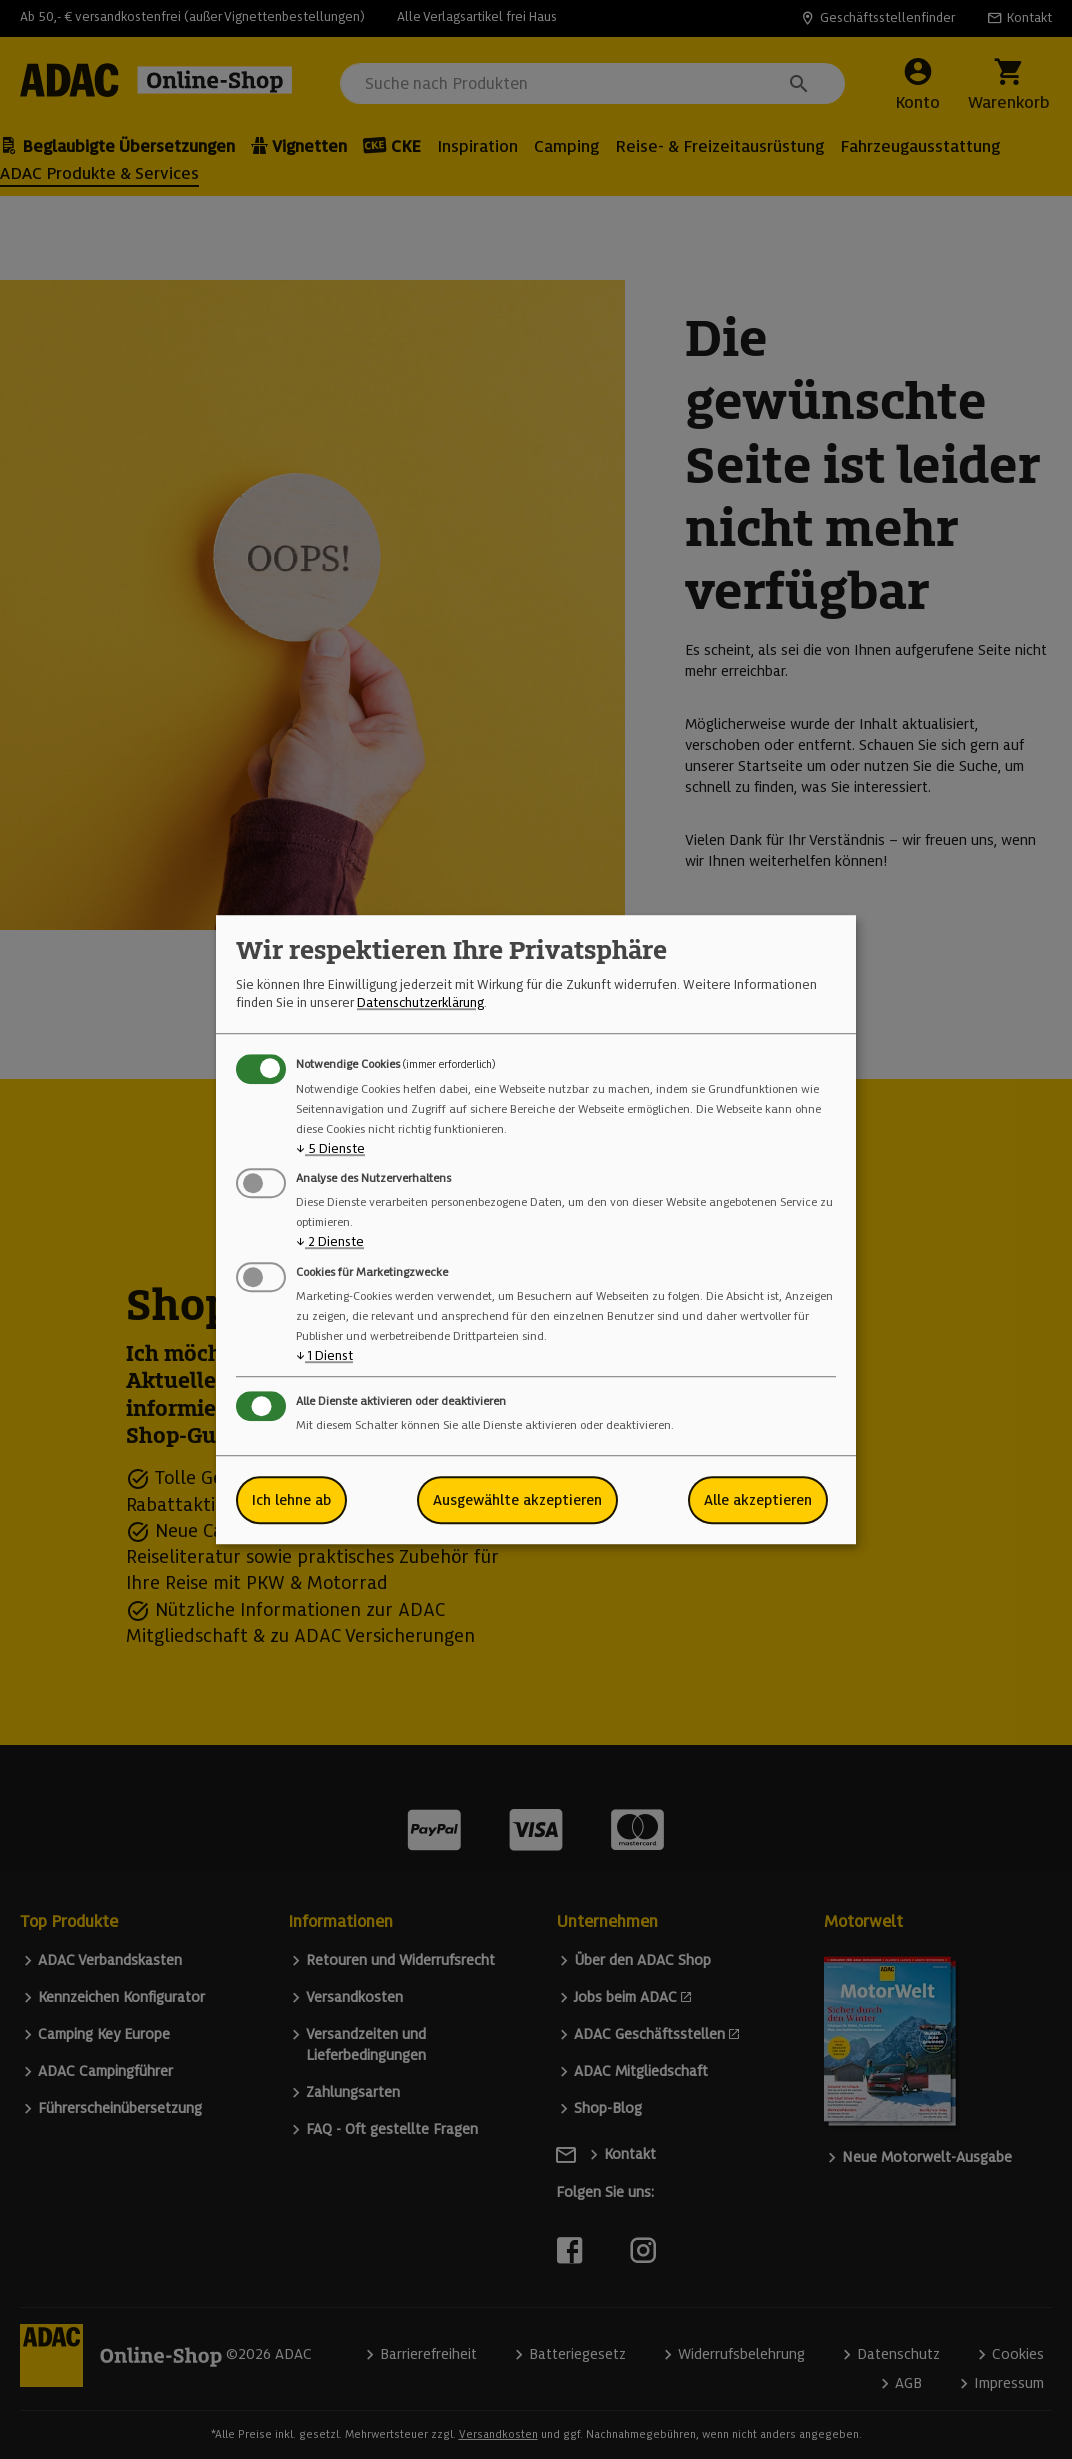 This screenshot has height=2459, width=1072. I want to click on Datenschutzerklärung, so click(420, 1003).